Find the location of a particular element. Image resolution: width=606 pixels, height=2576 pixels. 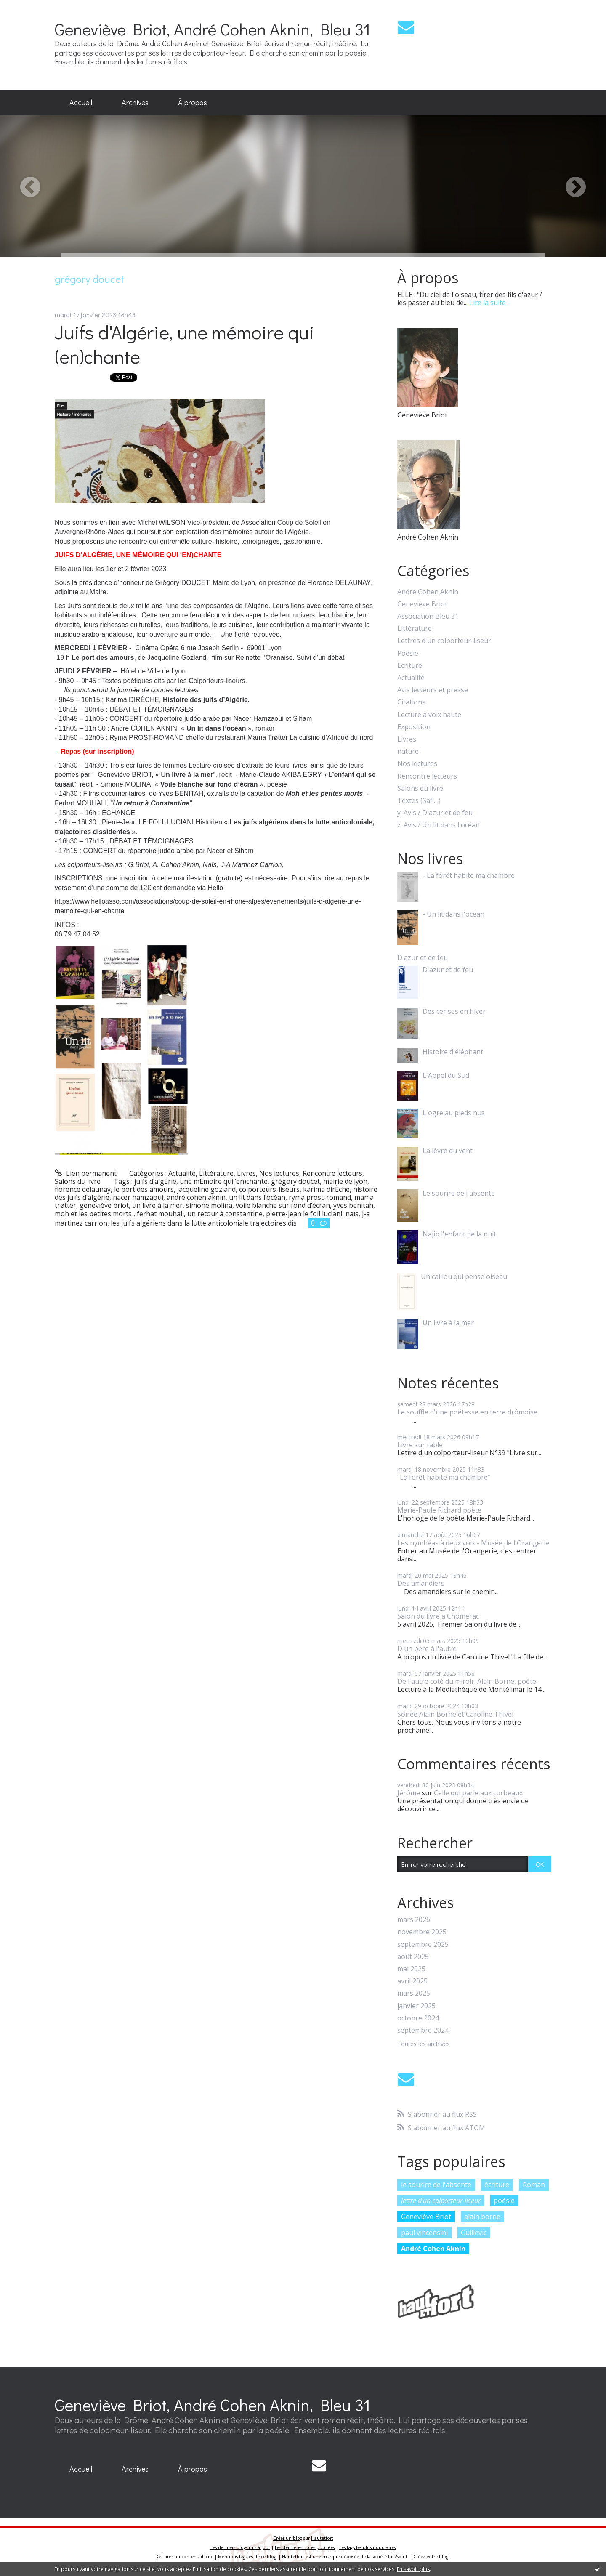

Les nymhéas à deux voix - Musée de l'Orangerie is located at coordinates (473, 1542).